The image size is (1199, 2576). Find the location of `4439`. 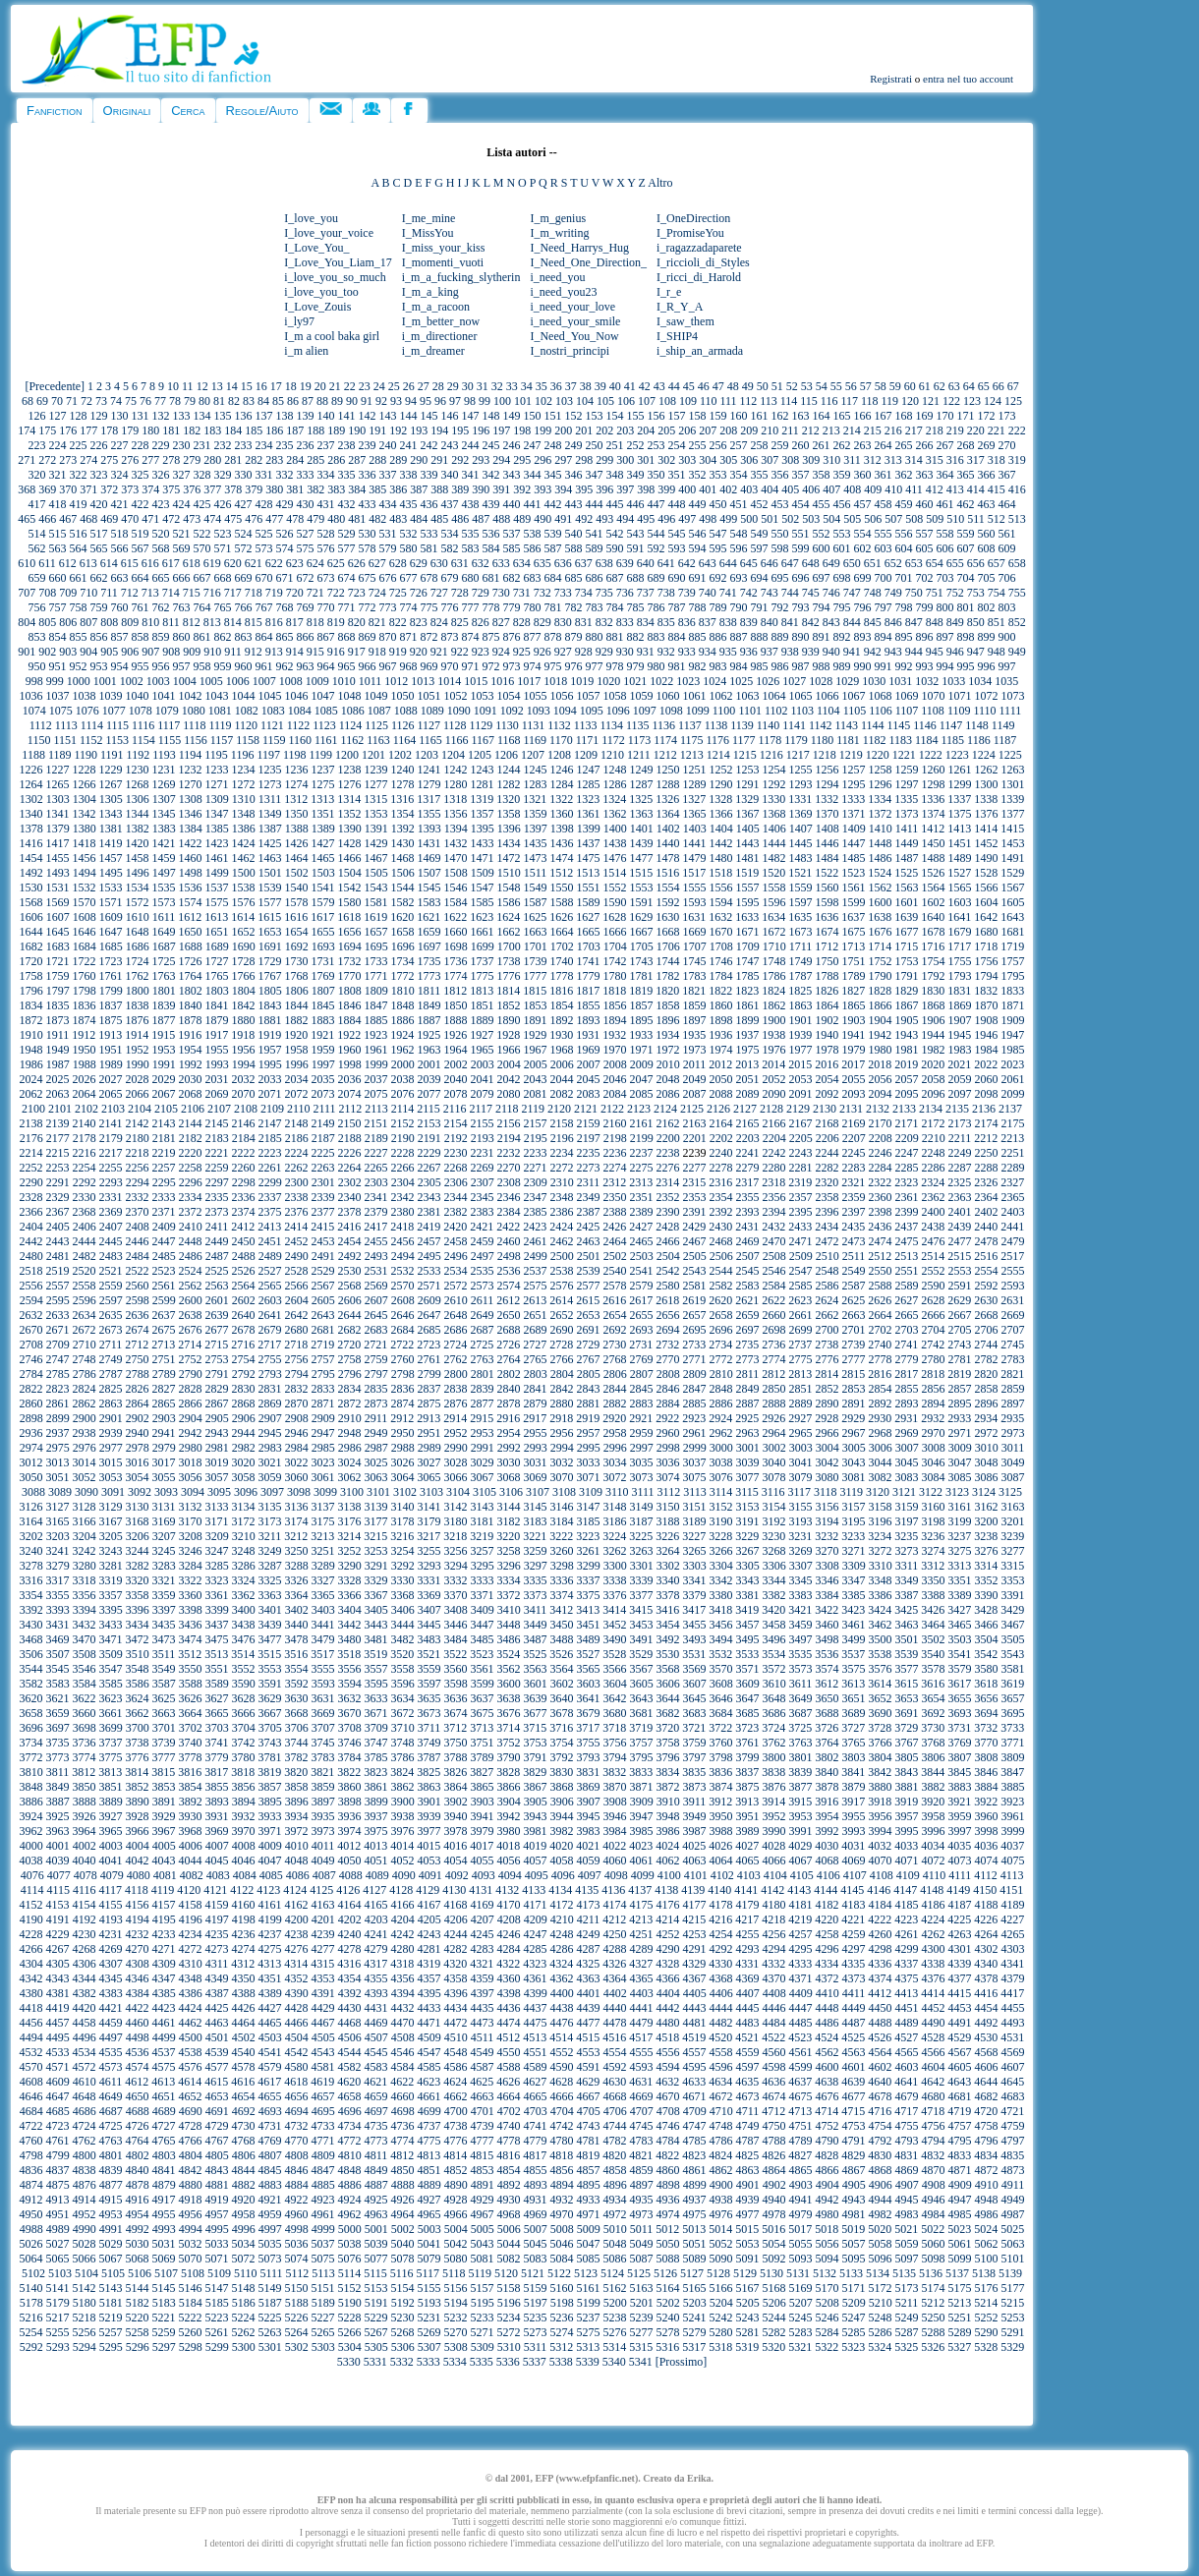

4439 is located at coordinates (588, 2008).